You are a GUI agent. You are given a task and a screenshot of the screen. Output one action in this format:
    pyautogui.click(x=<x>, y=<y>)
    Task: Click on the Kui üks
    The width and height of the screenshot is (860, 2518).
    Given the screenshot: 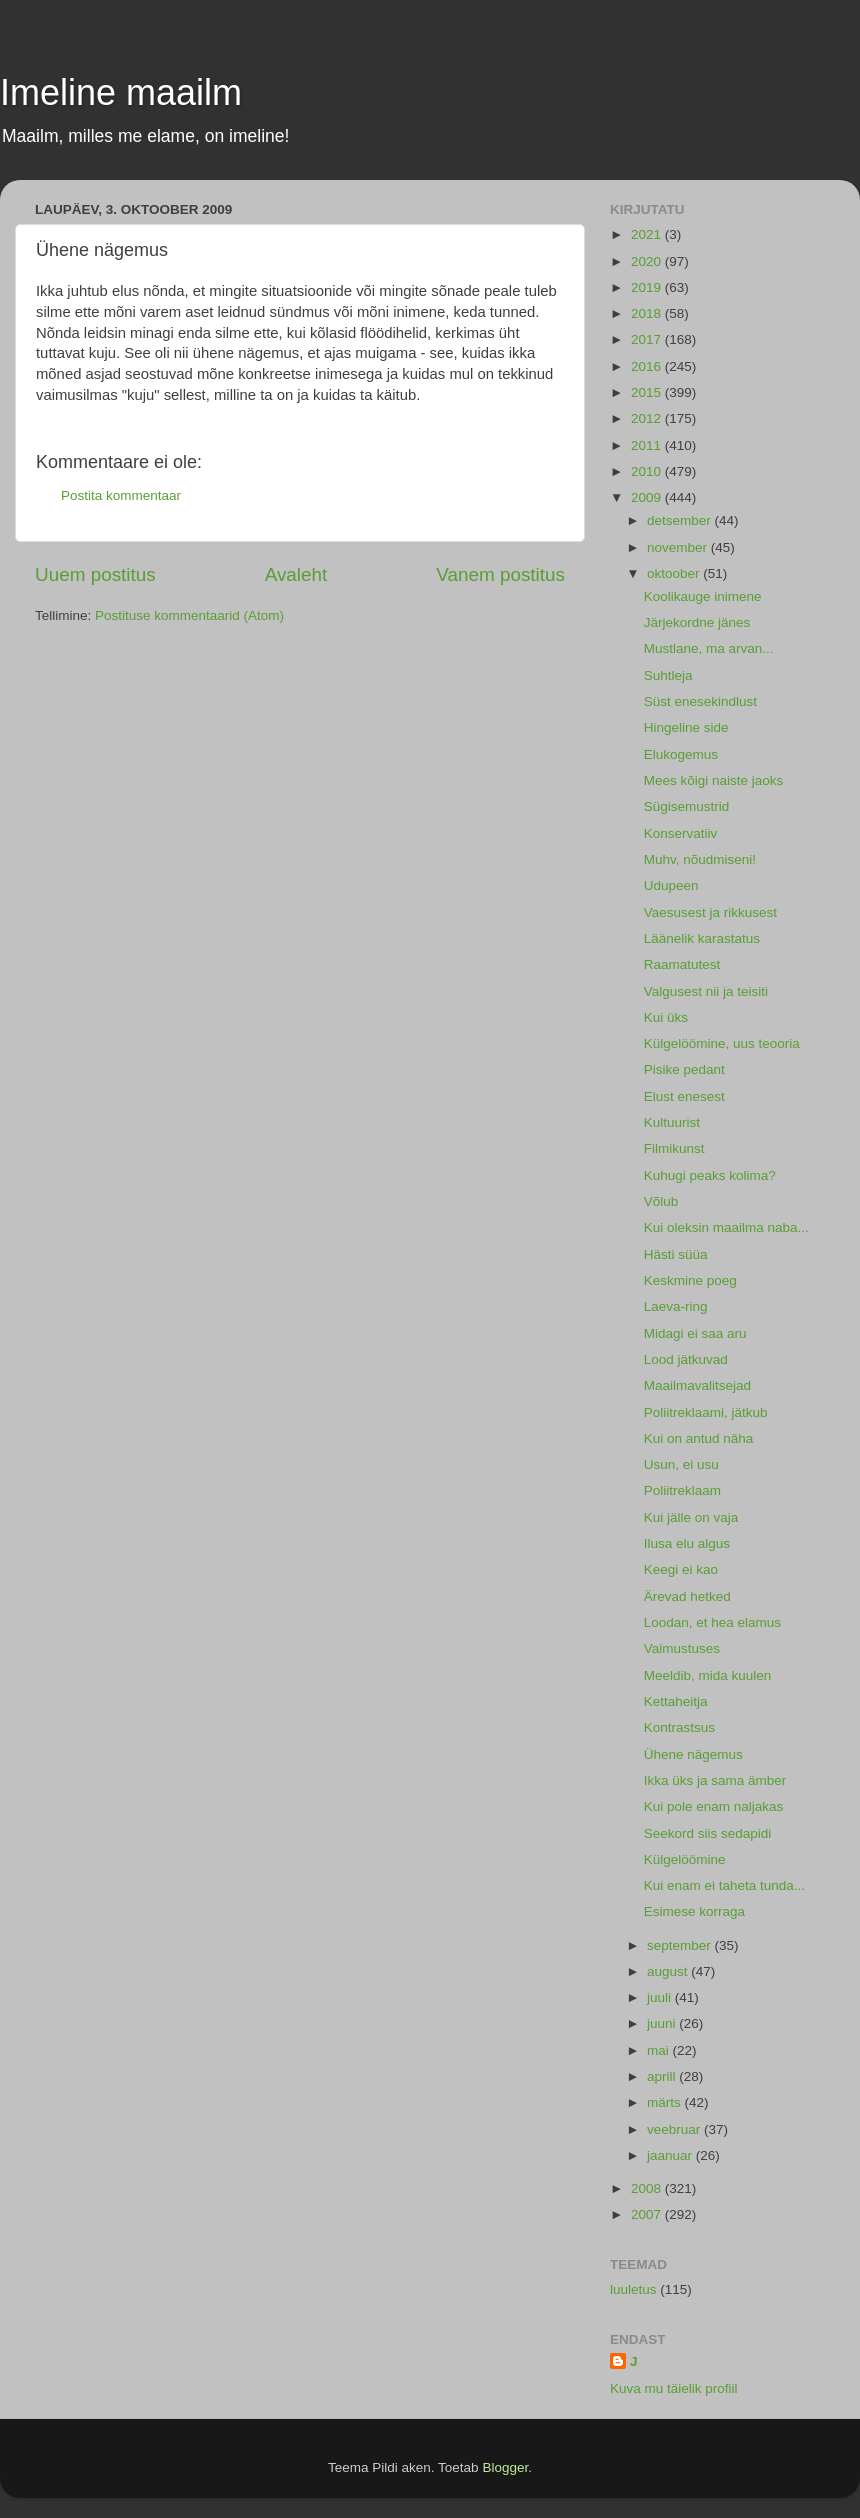 What is the action you would take?
    pyautogui.click(x=666, y=1017)
    